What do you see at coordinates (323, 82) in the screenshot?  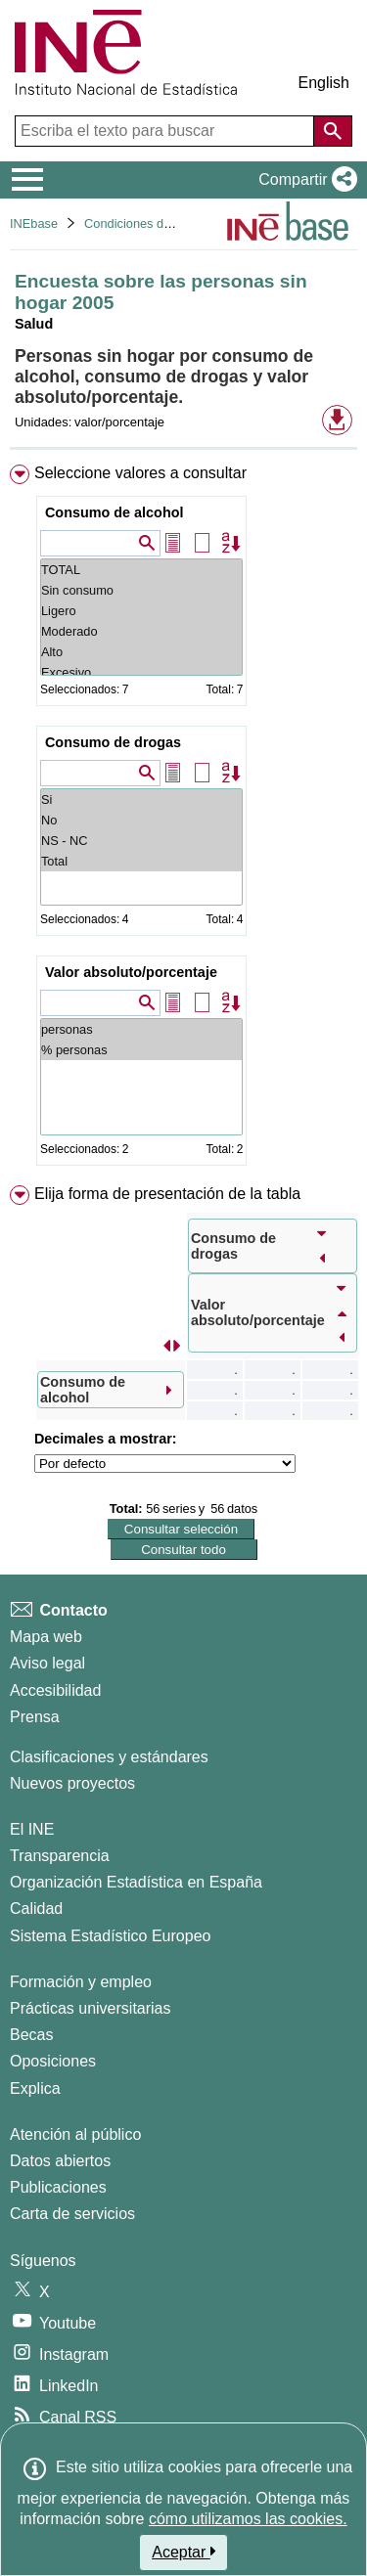 I see `English [button]` at bounding box center [323, 82].